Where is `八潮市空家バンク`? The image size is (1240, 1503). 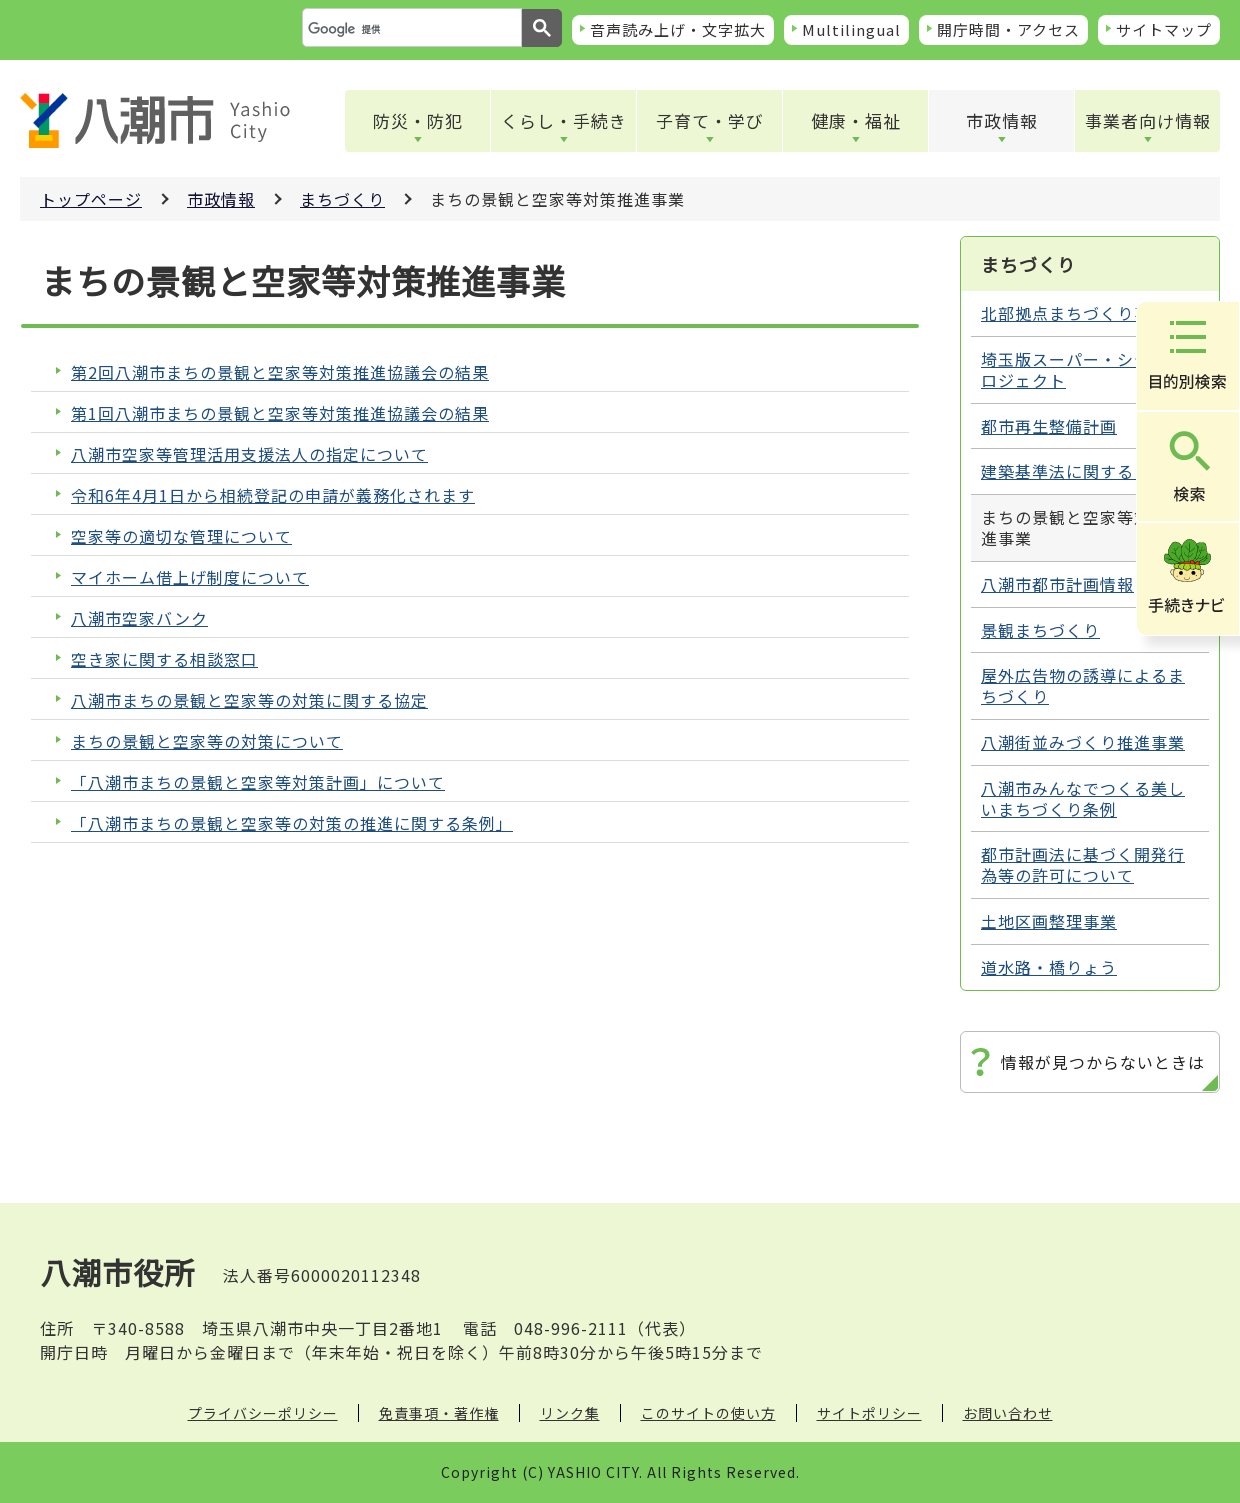 八潮市空家バンク is located at coordinates (139, 618).